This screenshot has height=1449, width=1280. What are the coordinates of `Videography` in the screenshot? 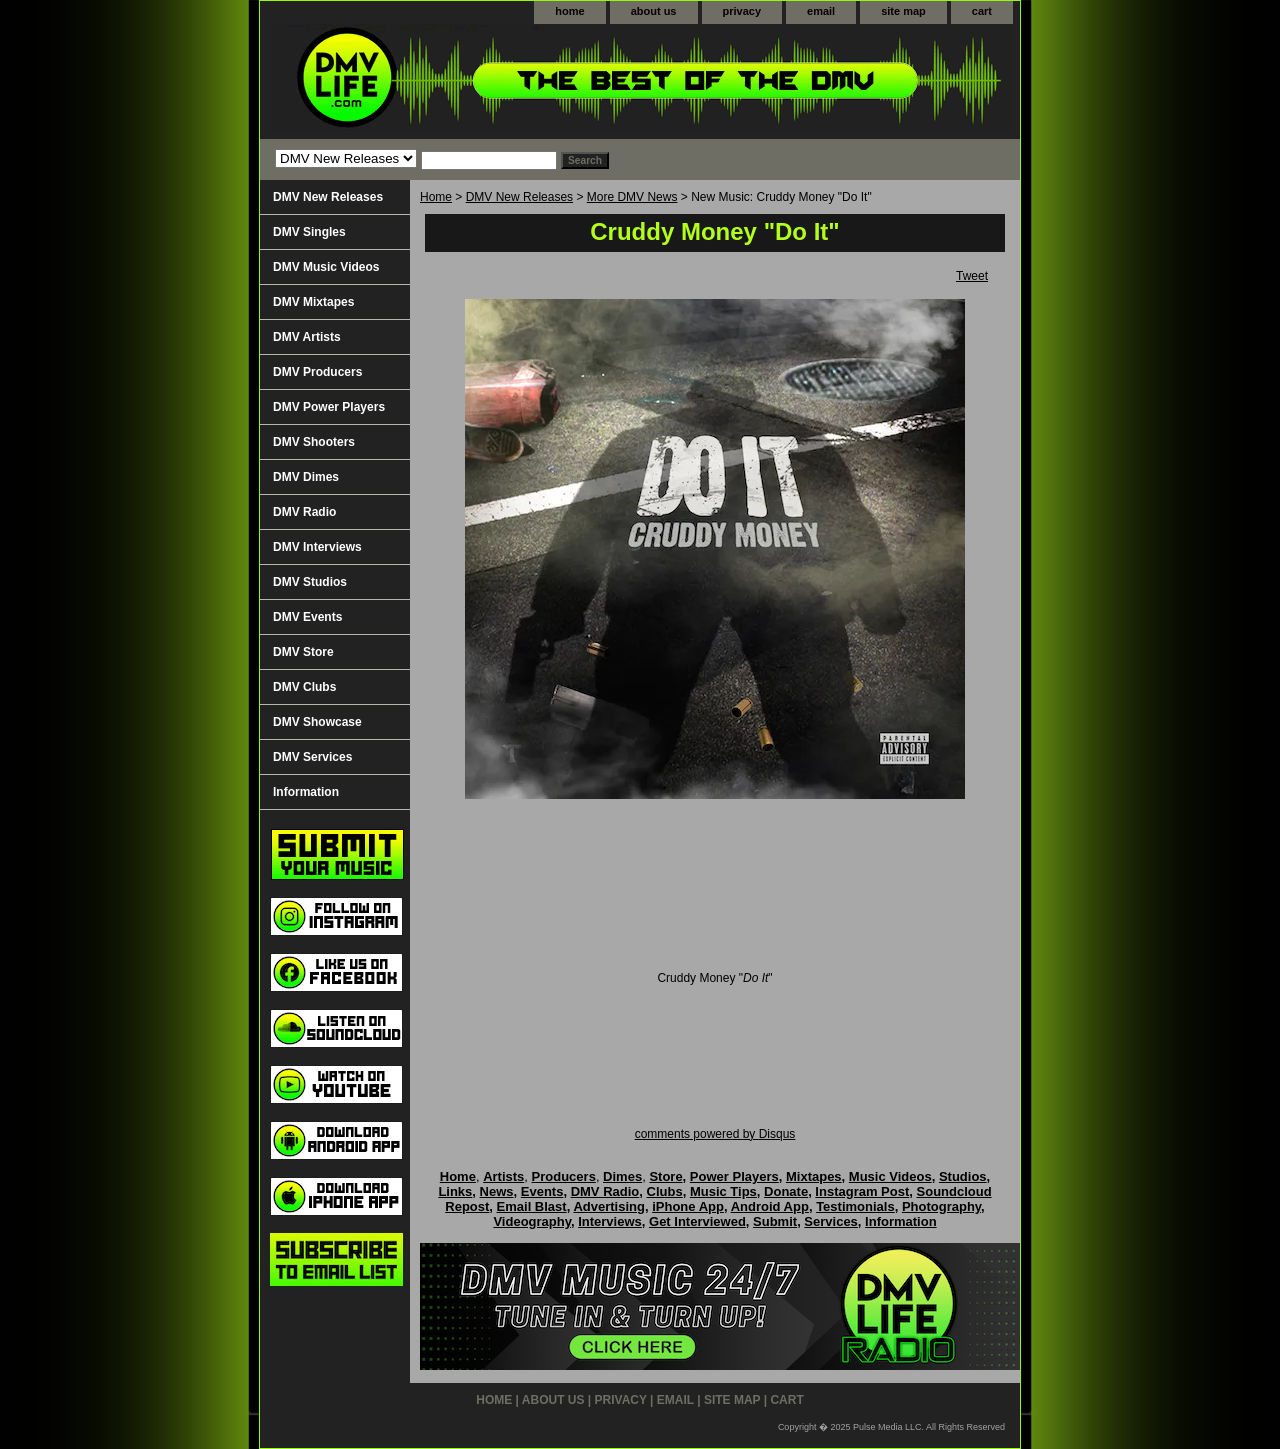 It's located at (532, 1221).